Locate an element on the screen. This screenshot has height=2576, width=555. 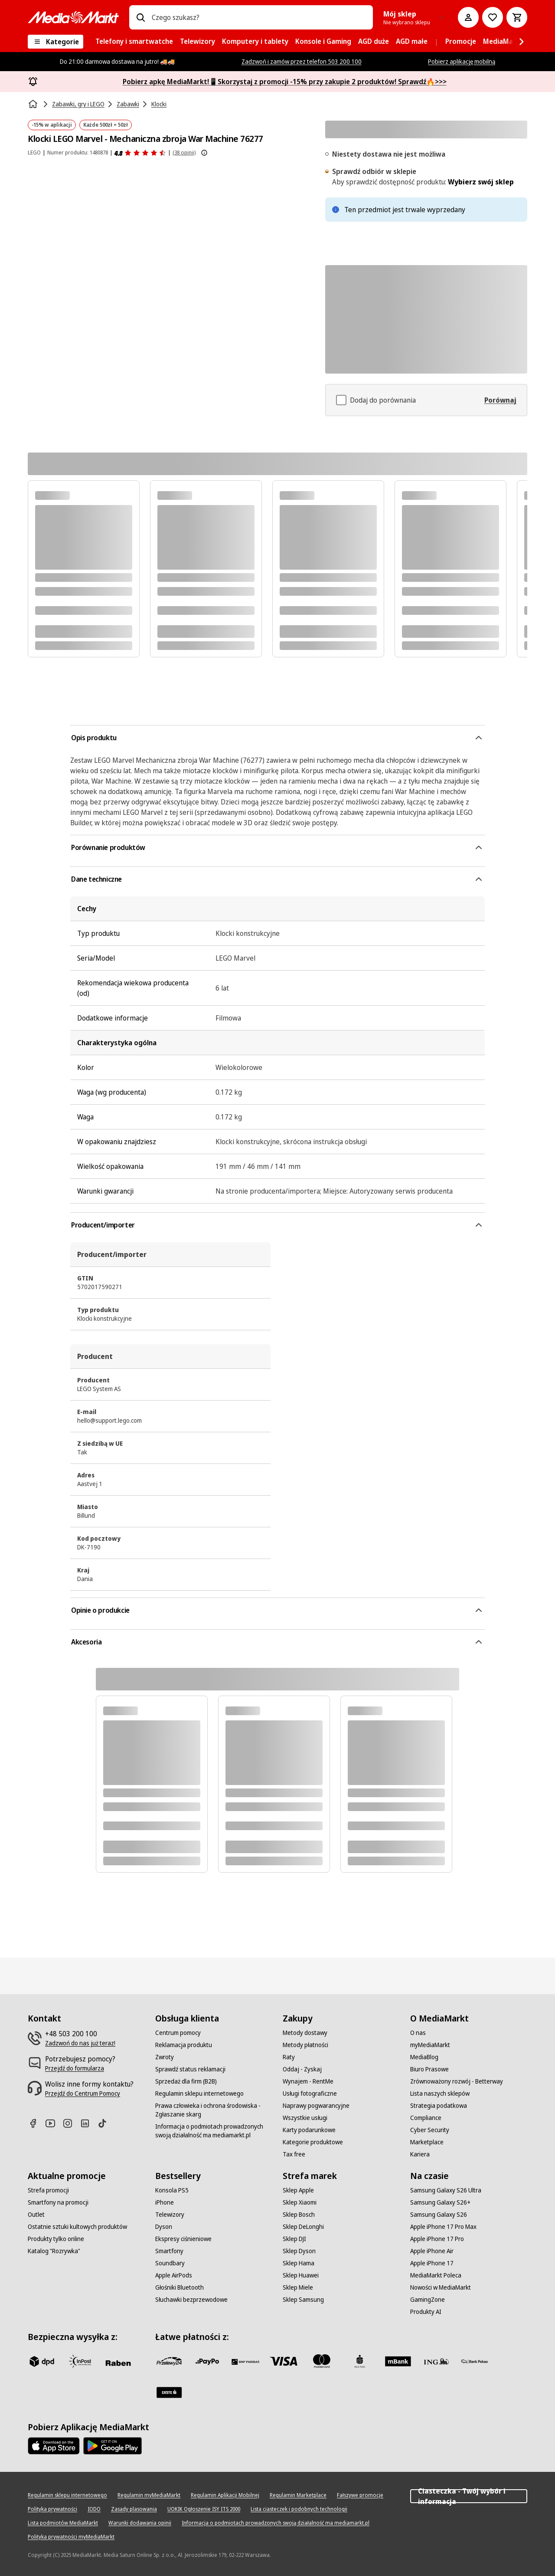
[Przejdź do Centrum Pomocy] is located at coordinates (82, 2093).